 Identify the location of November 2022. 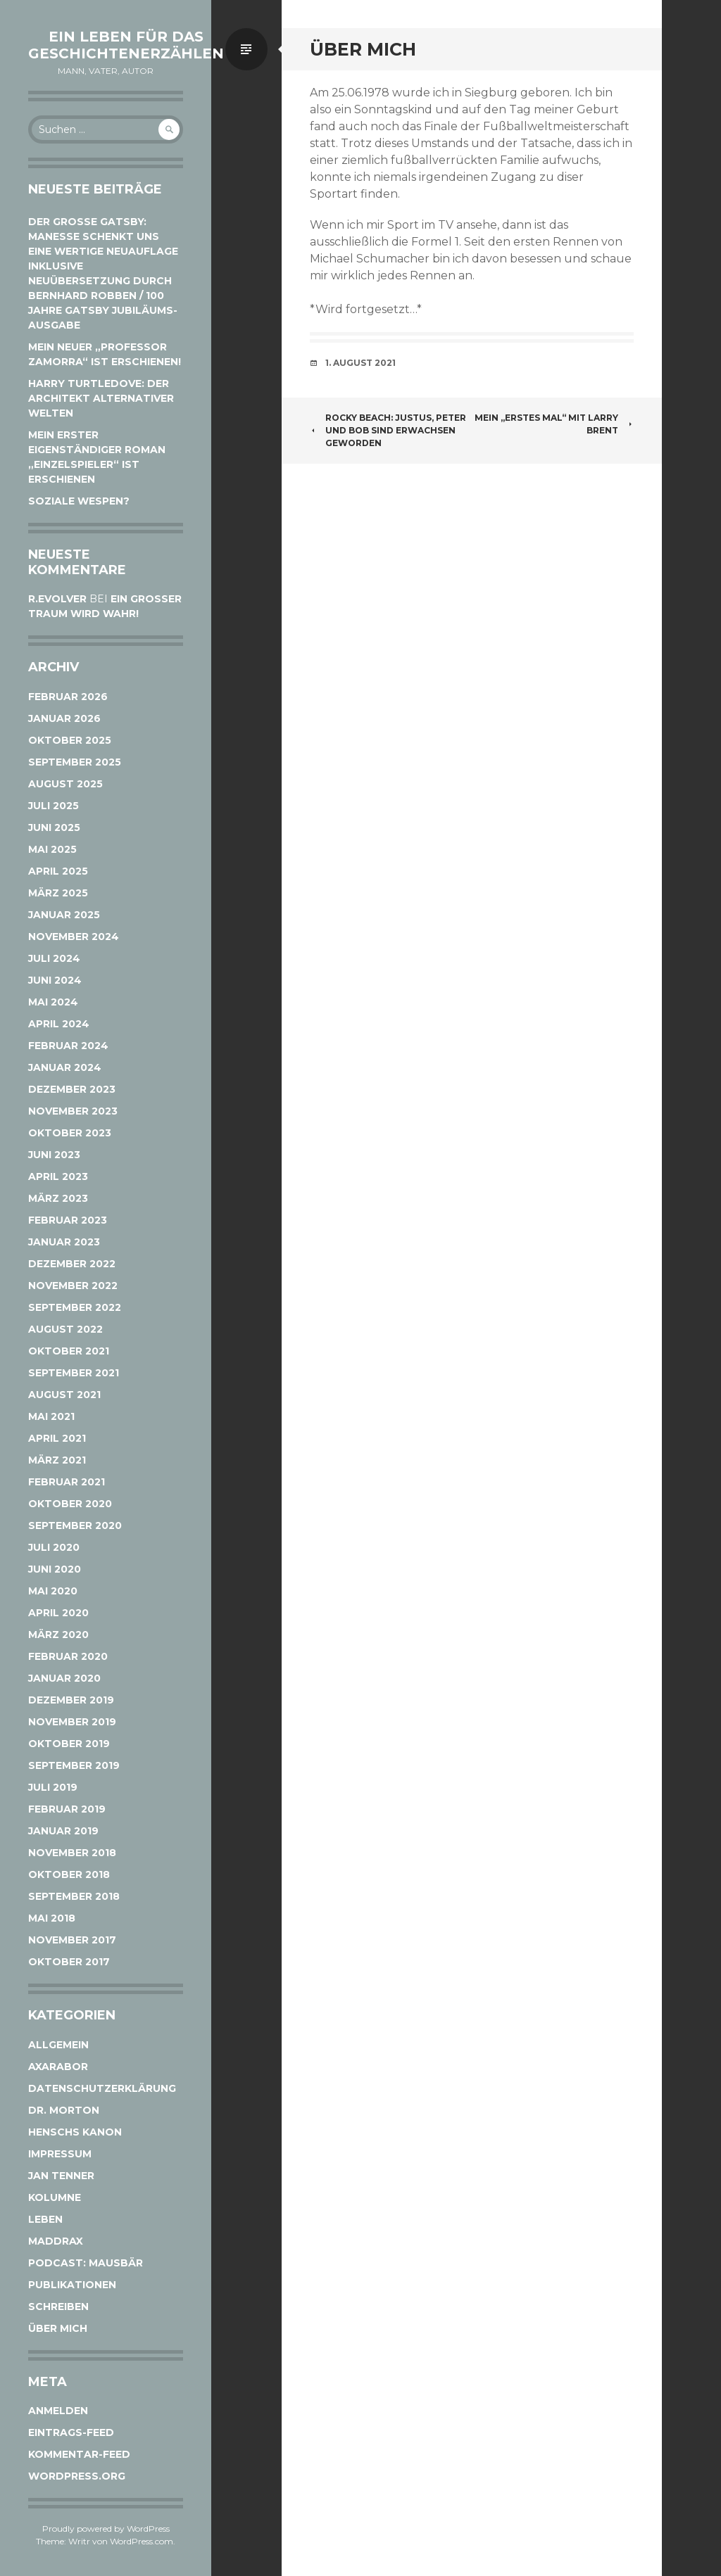
(73, 1285).